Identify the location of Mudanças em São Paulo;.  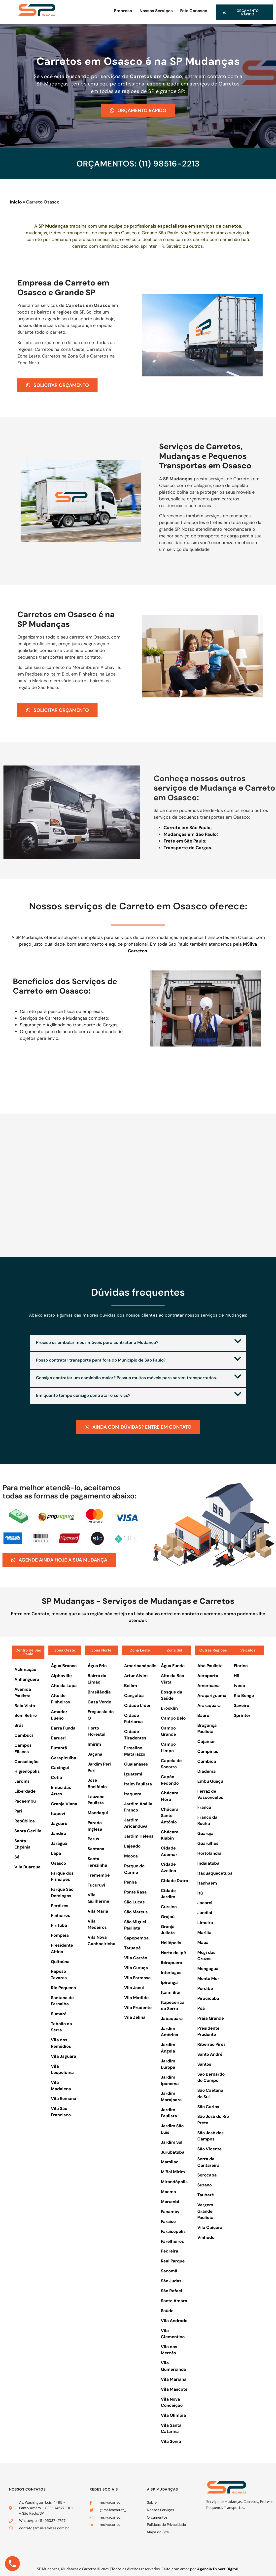
(191, 833).